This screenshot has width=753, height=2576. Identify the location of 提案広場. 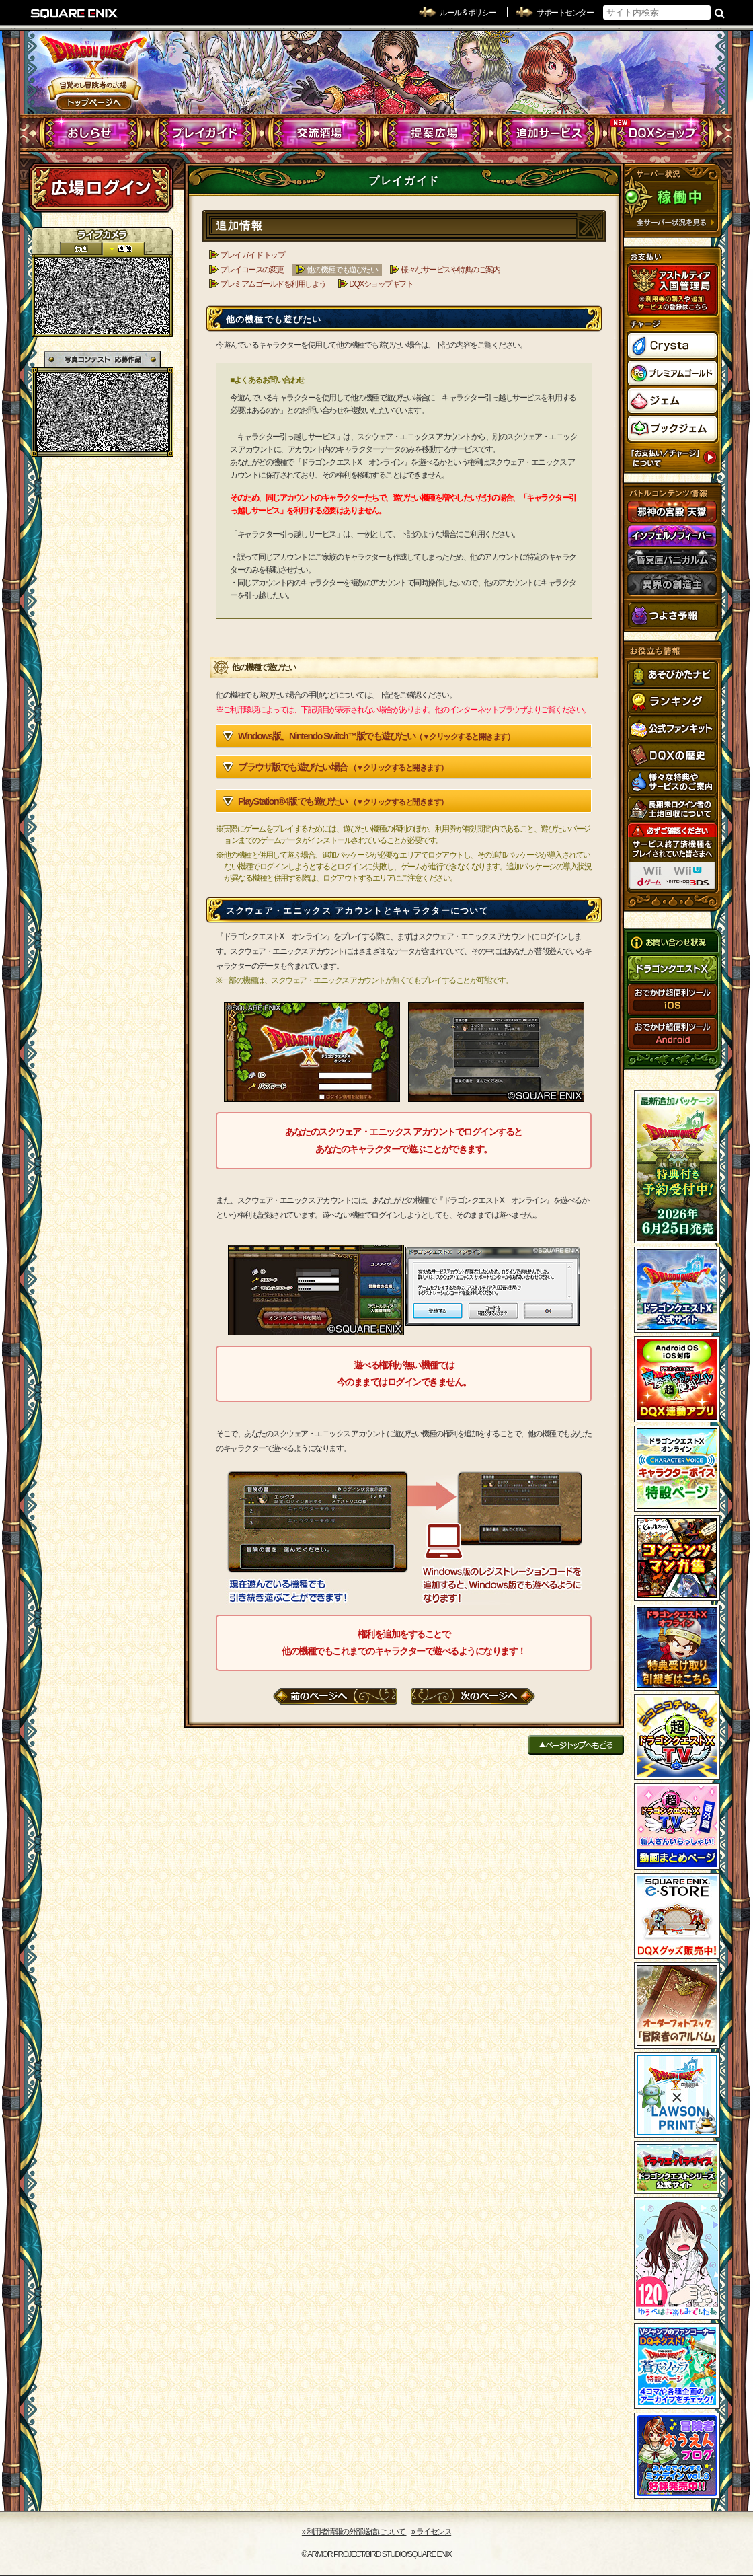
(434, 133).